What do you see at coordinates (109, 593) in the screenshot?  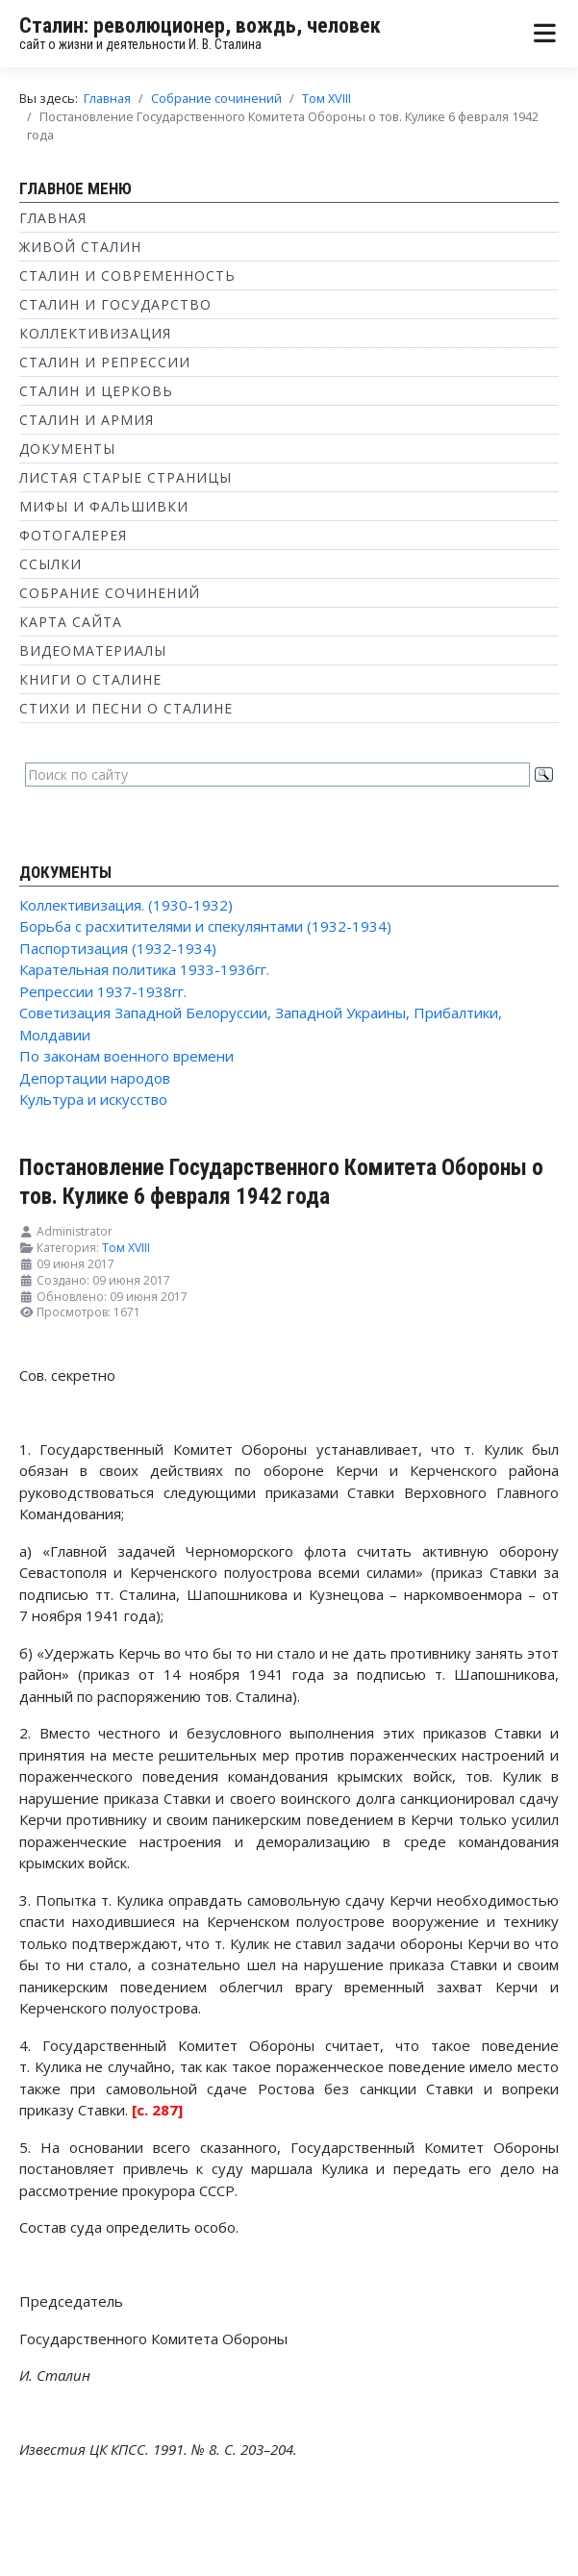 I see `Собрание сочинений` at bounding box center [109, 593].